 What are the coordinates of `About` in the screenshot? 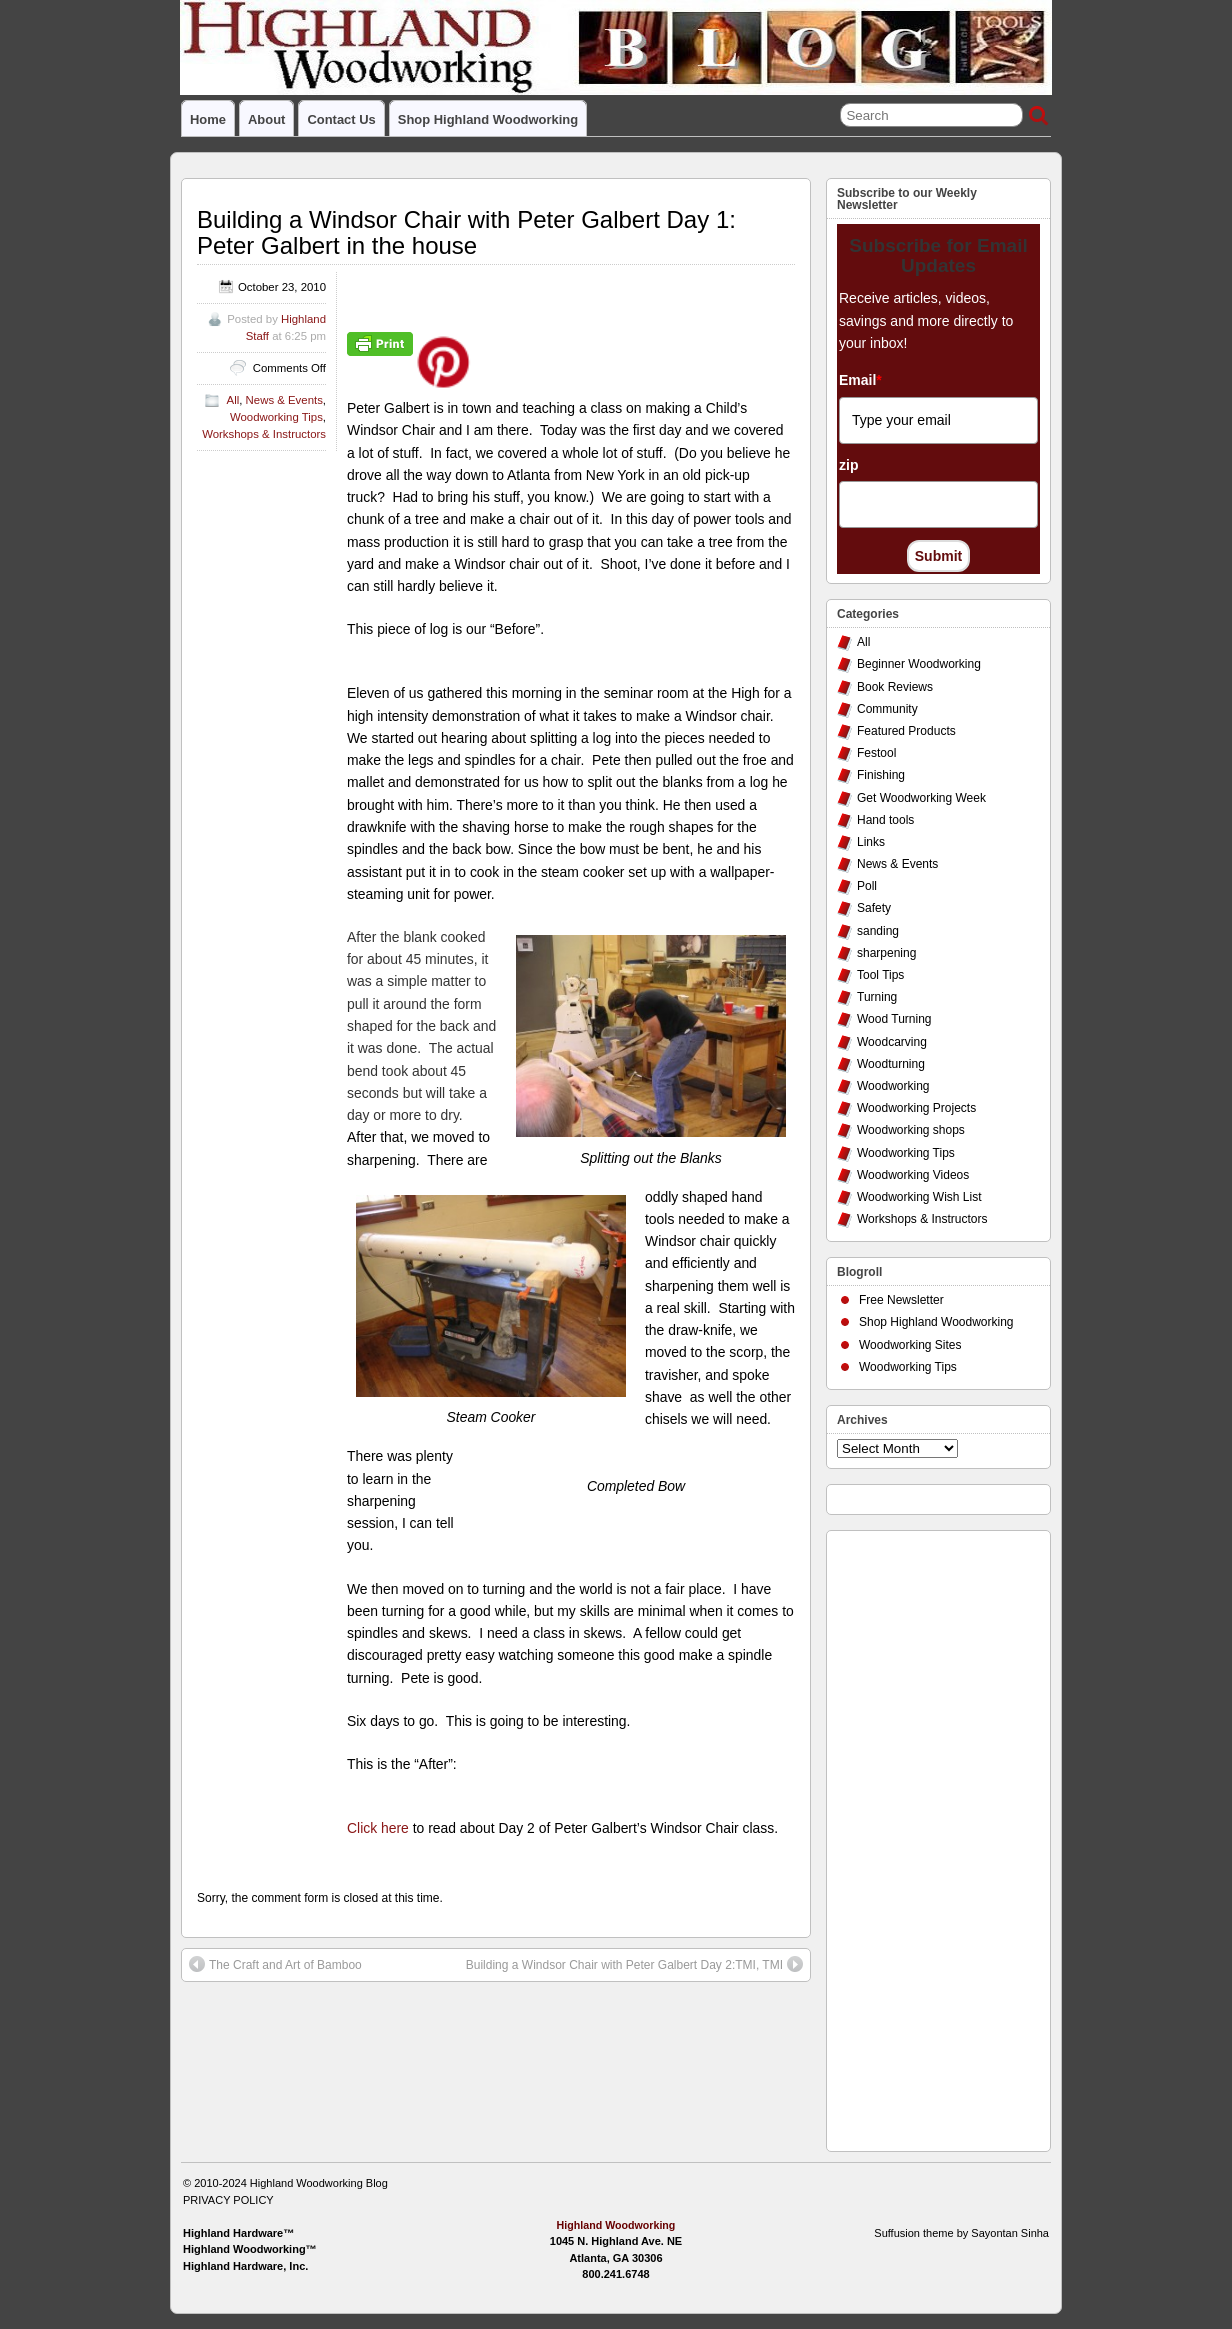 It's located at (266, 119).